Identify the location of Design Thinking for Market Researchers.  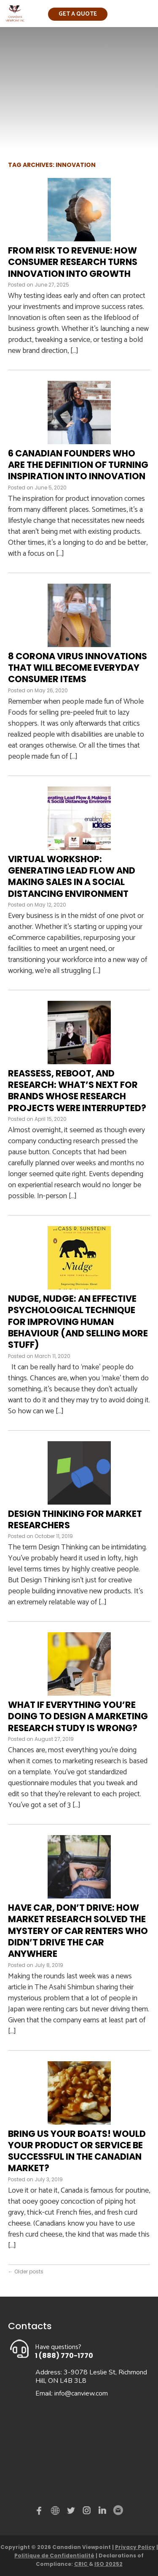
(75, 1519).